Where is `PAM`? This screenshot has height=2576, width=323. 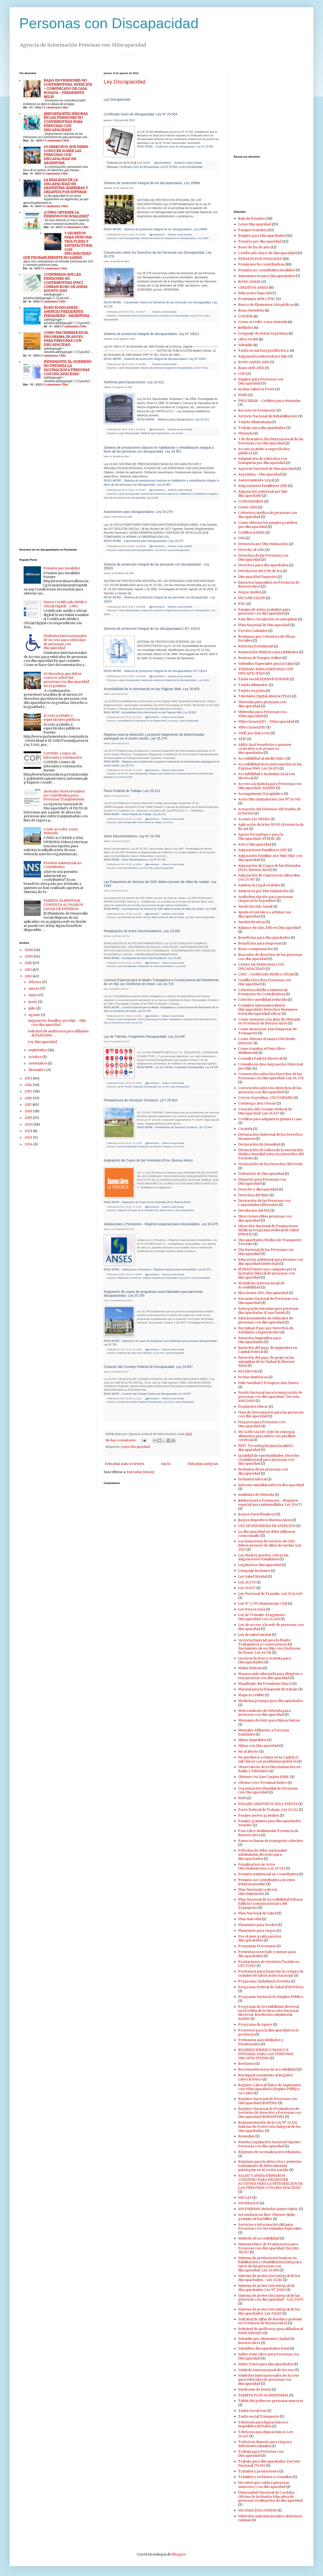 PAM is located at coordinates (242, 1798).